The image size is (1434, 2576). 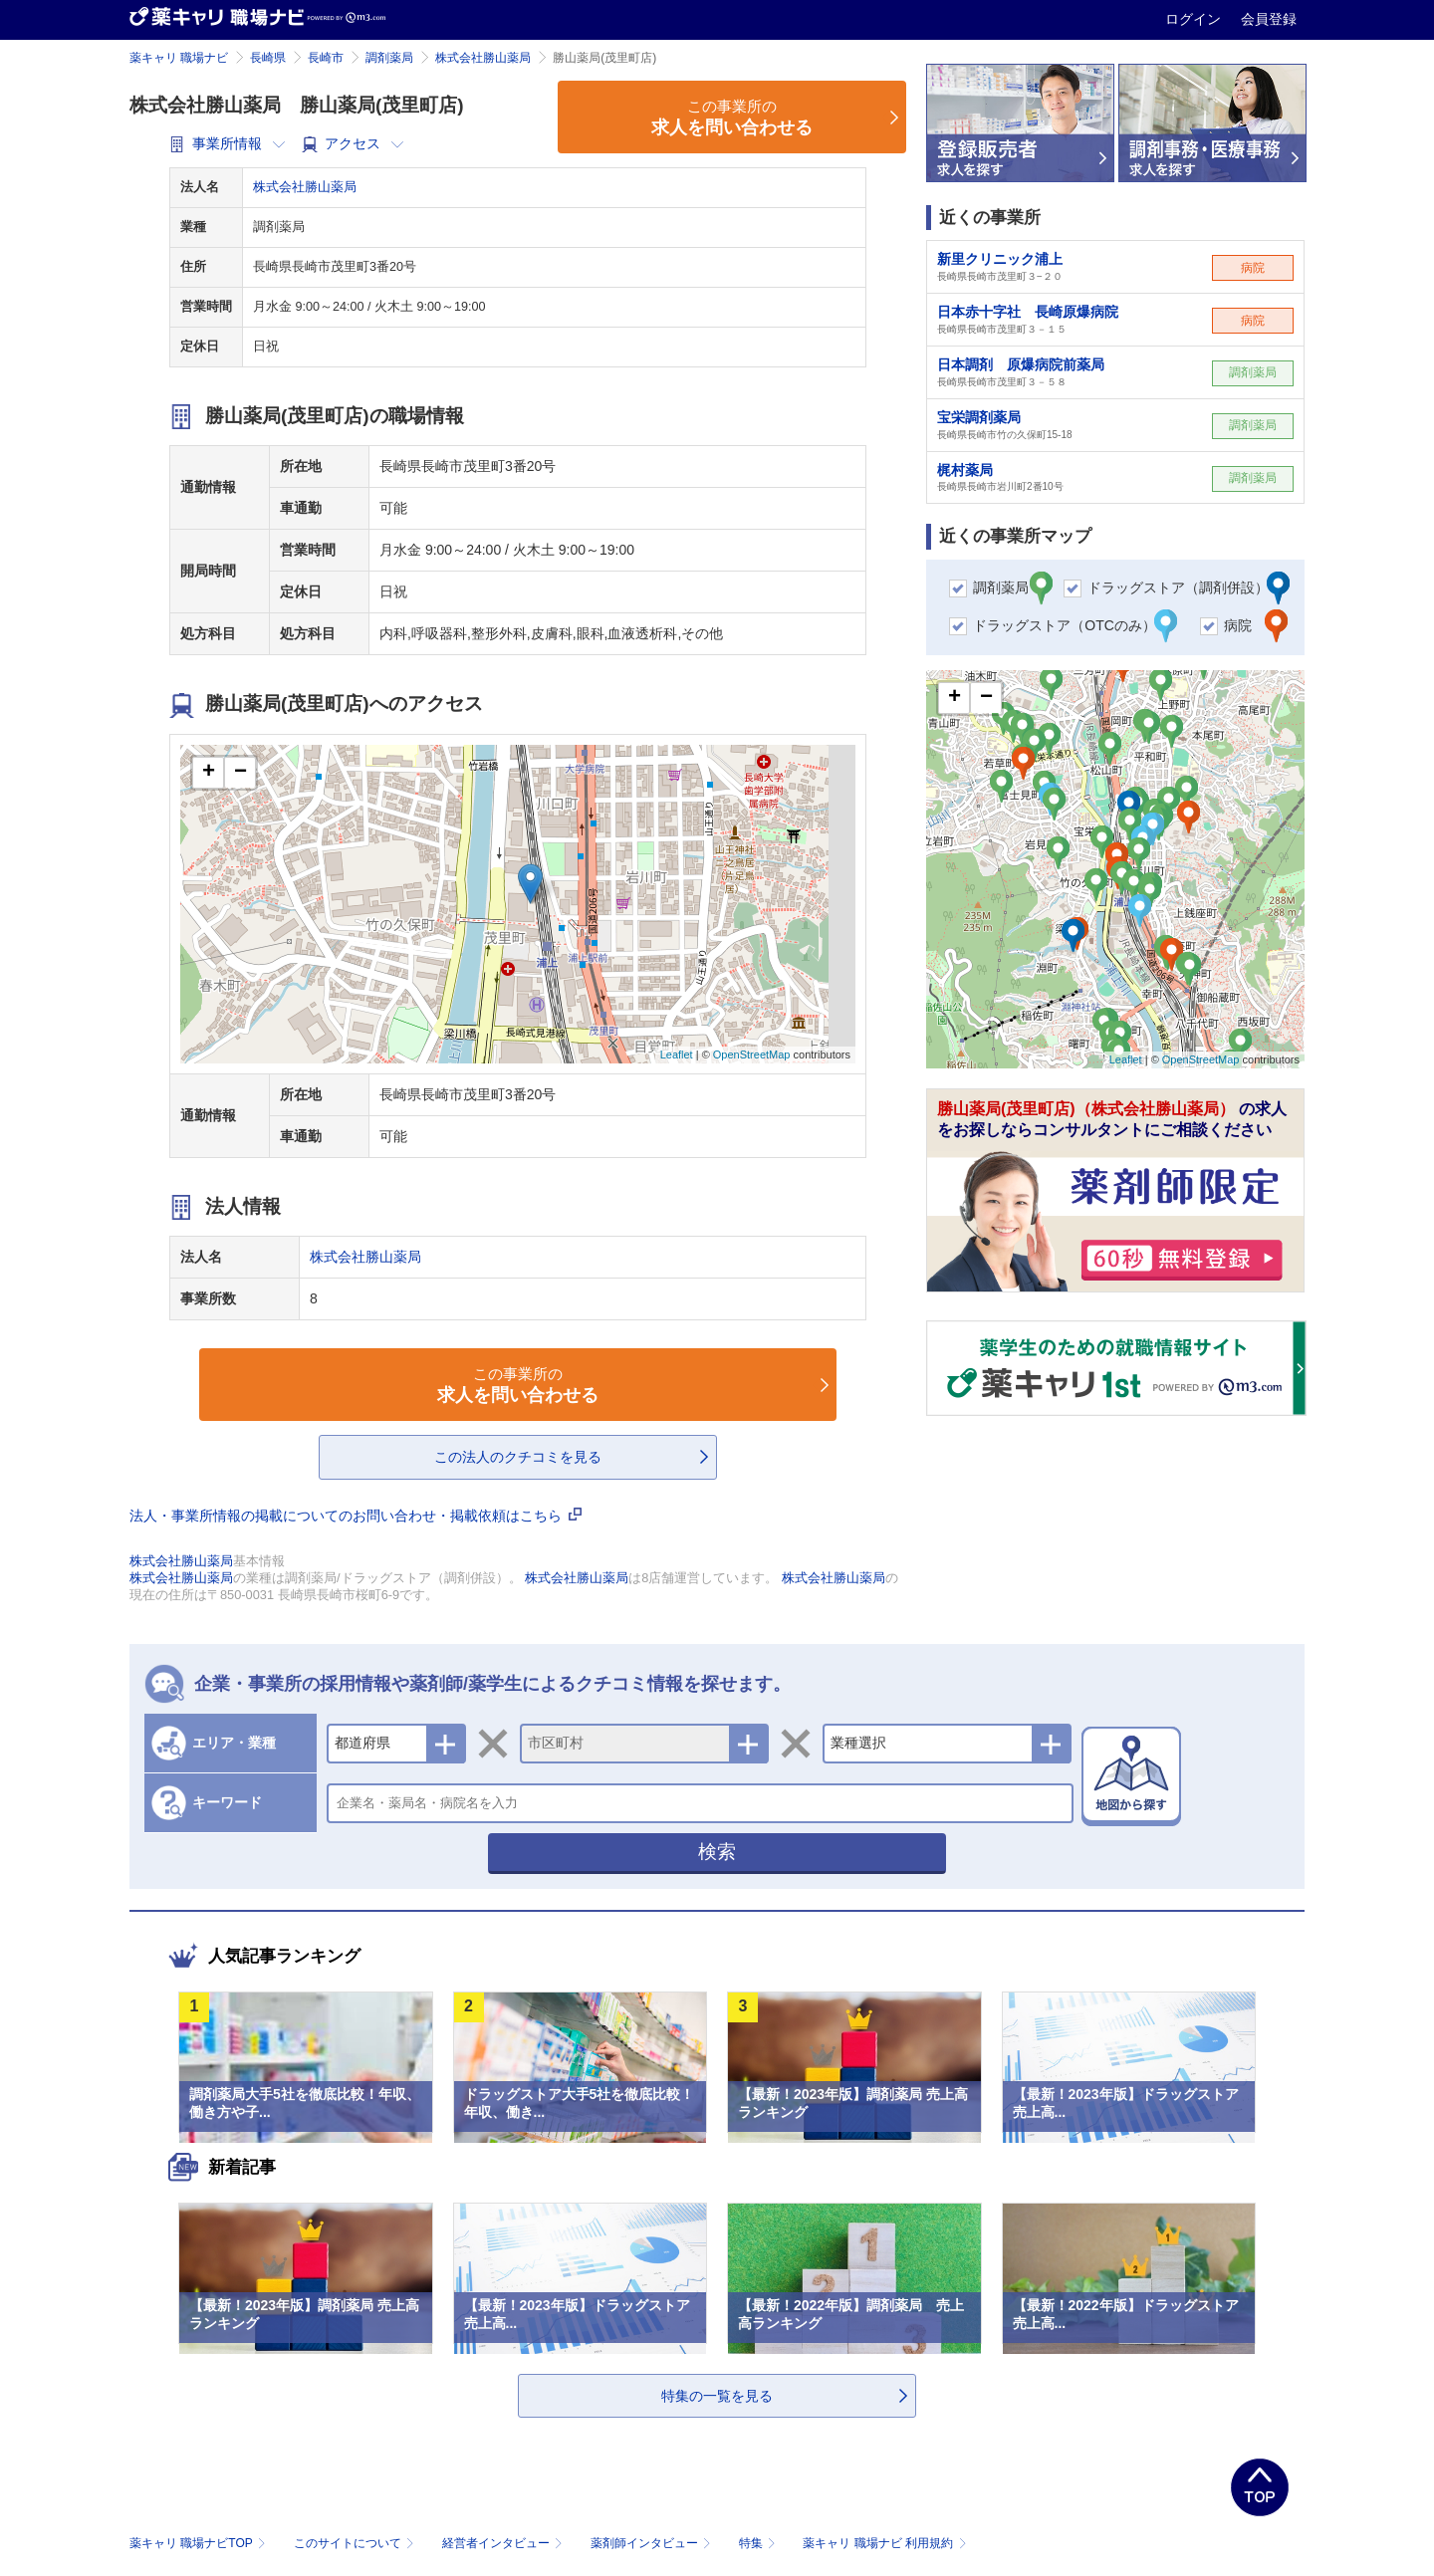 What do you see at coordinates (504, 2543) in the screenshot?
I see `経営者インタビュー` at bounding box center [504, 2543].